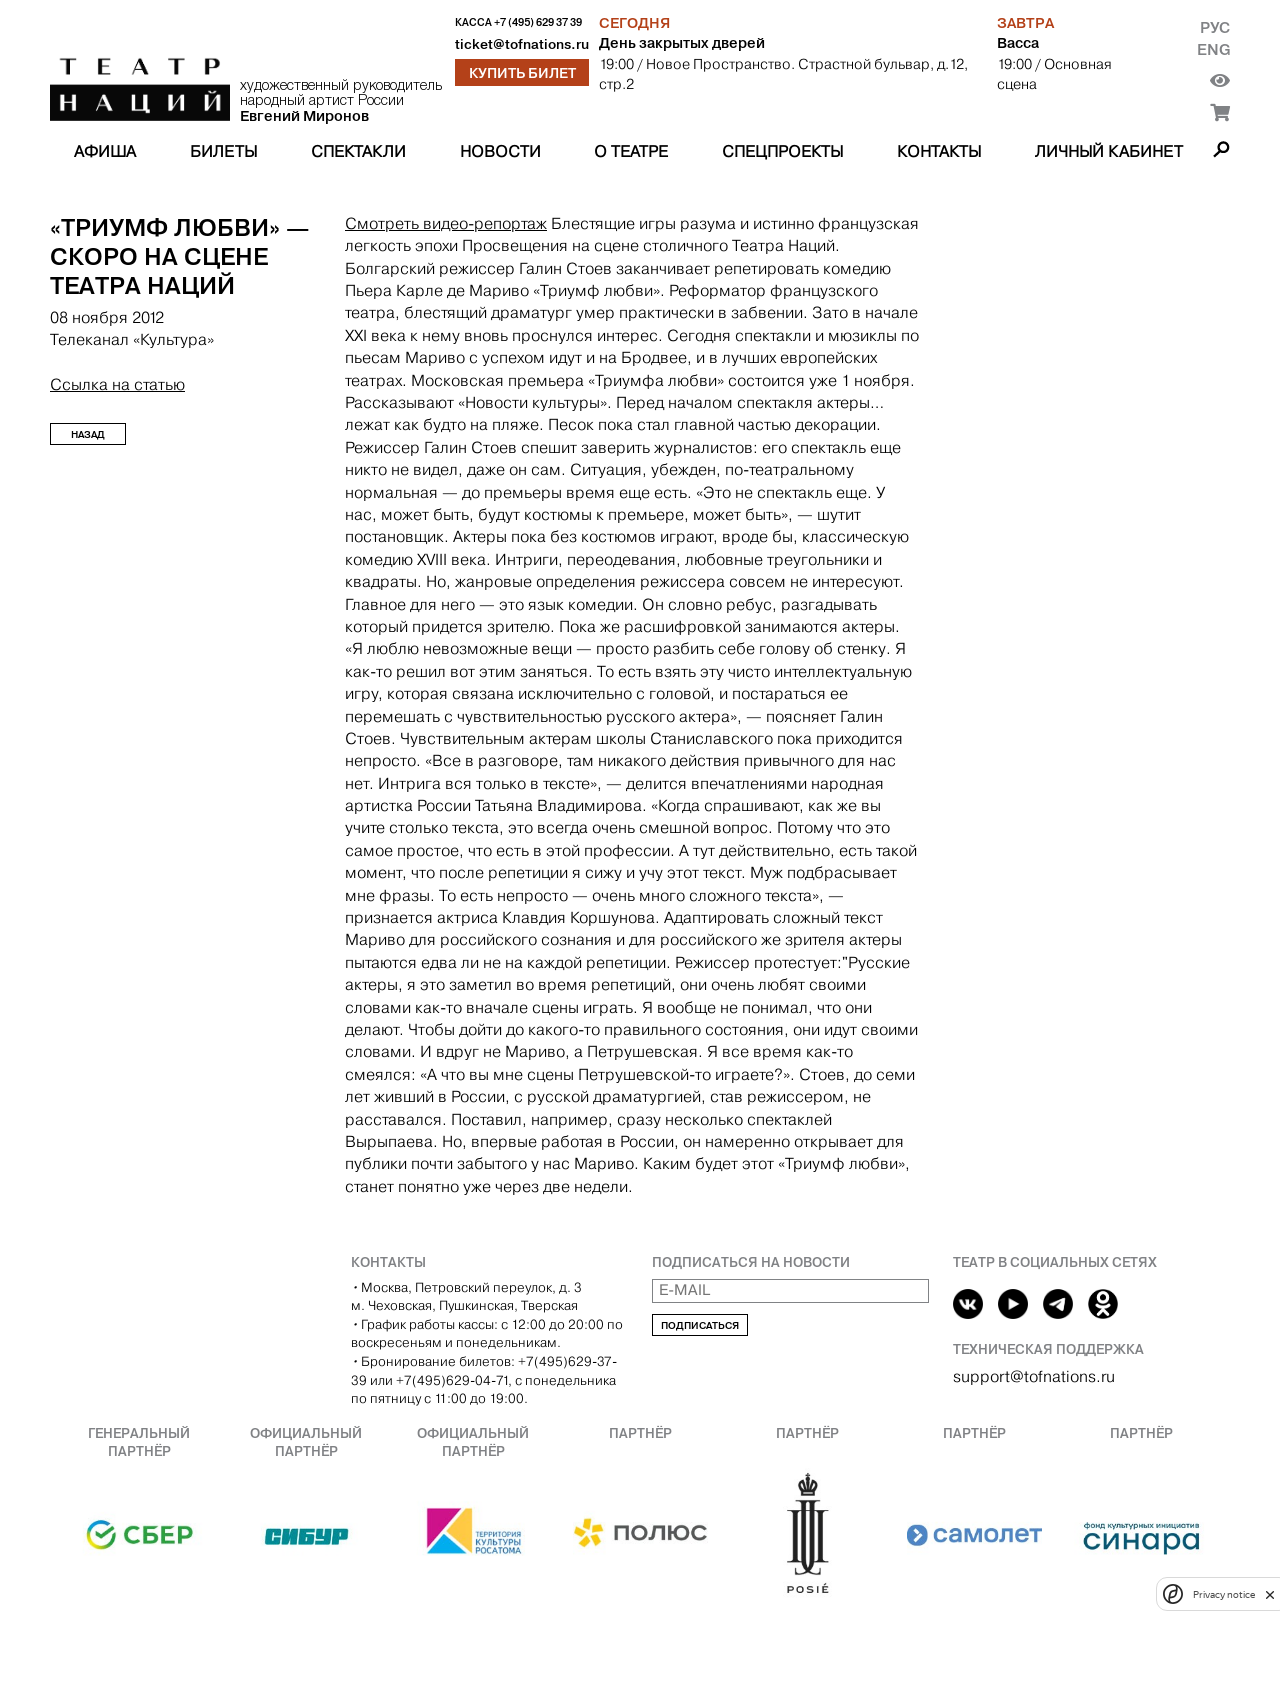 This screenshot has height=1696, width=1280. I want to click on Рус, so click(1215, 27).